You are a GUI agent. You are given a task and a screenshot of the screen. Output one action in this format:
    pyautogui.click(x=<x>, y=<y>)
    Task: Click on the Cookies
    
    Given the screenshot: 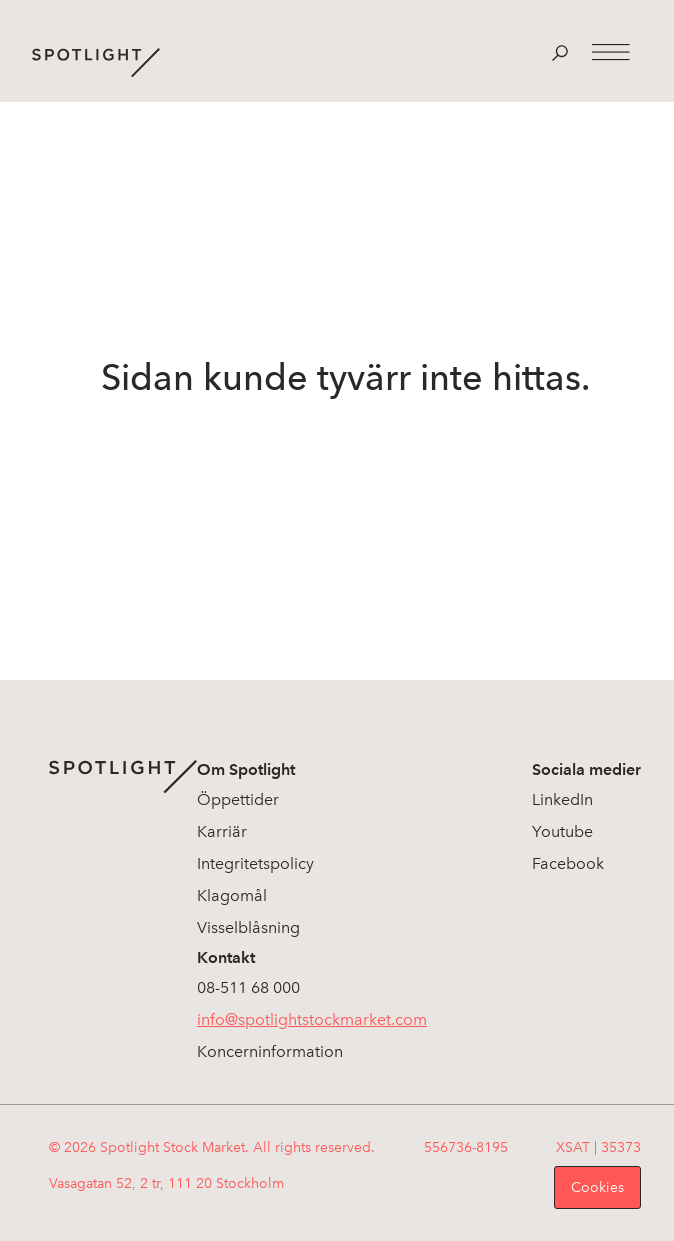 What is the action you would take?
    pyautogui.click(x=597, y=1187)
    